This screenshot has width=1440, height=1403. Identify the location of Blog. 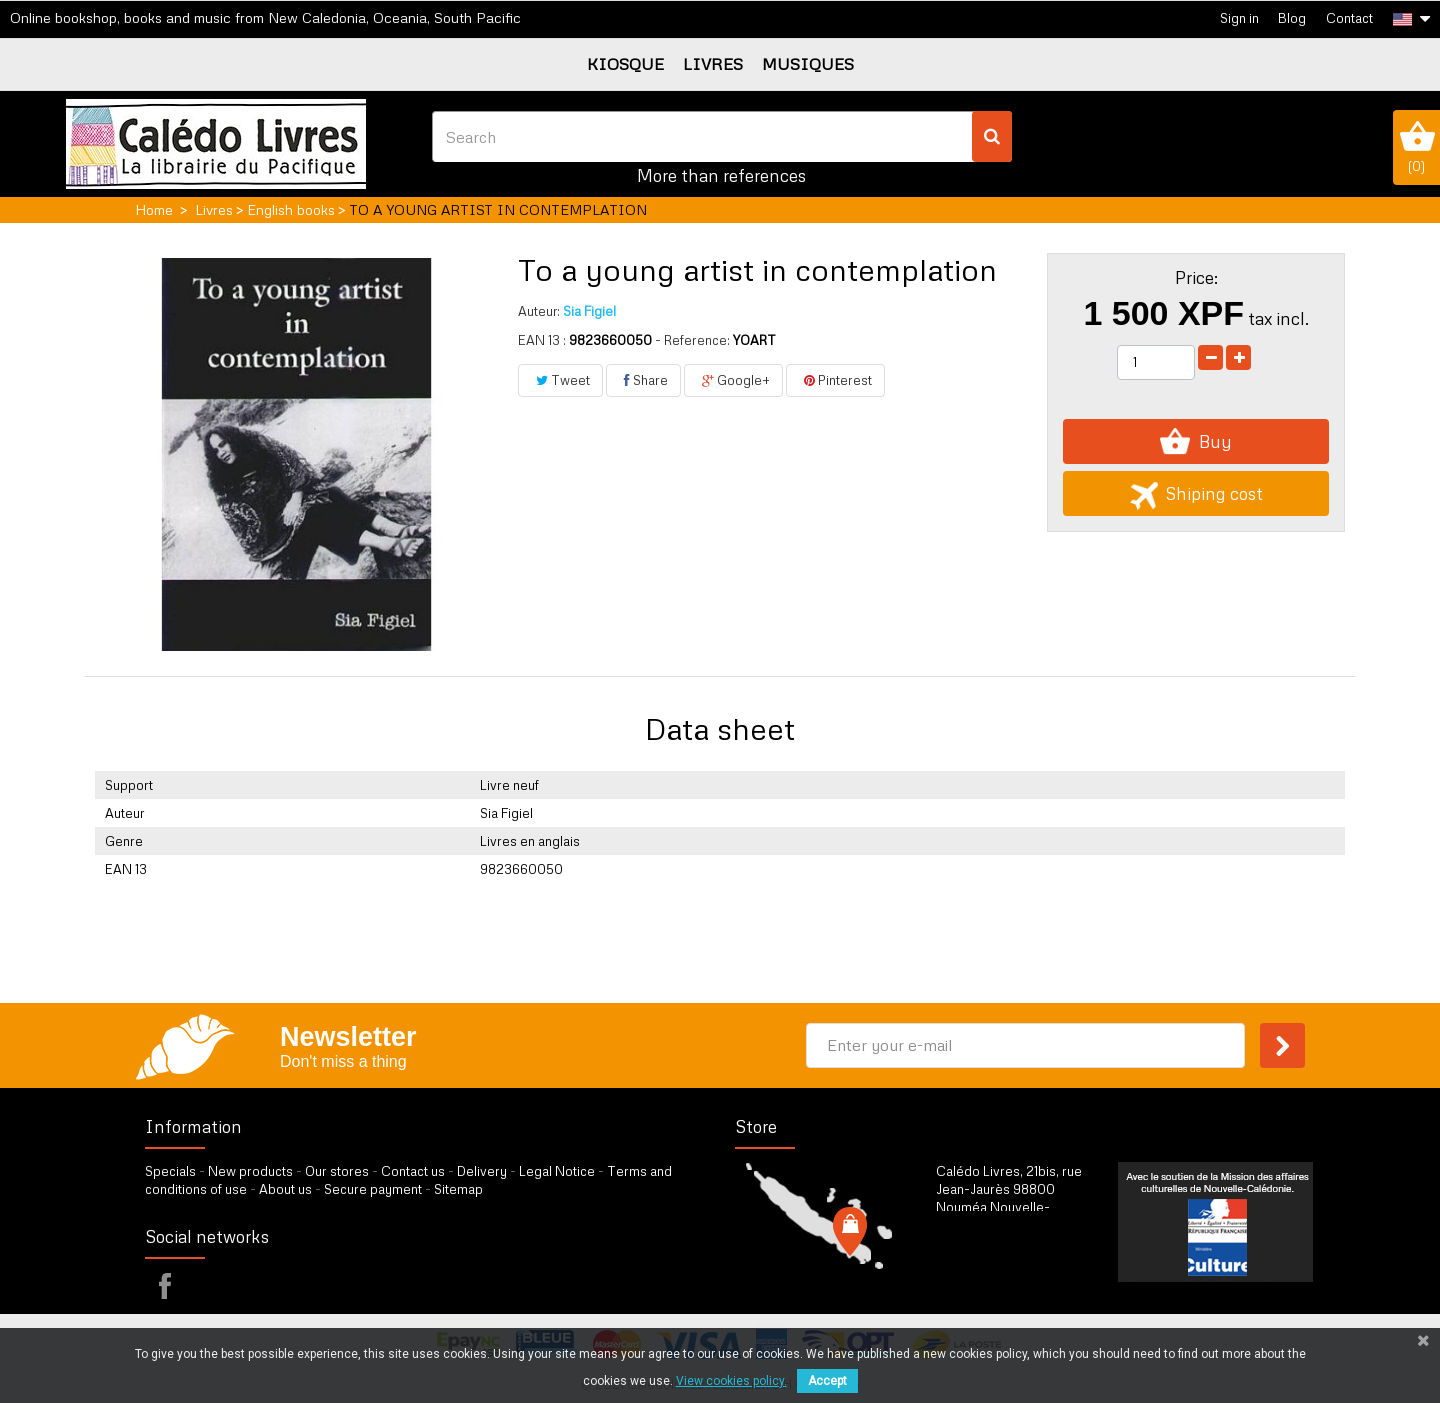
(1292, 18).